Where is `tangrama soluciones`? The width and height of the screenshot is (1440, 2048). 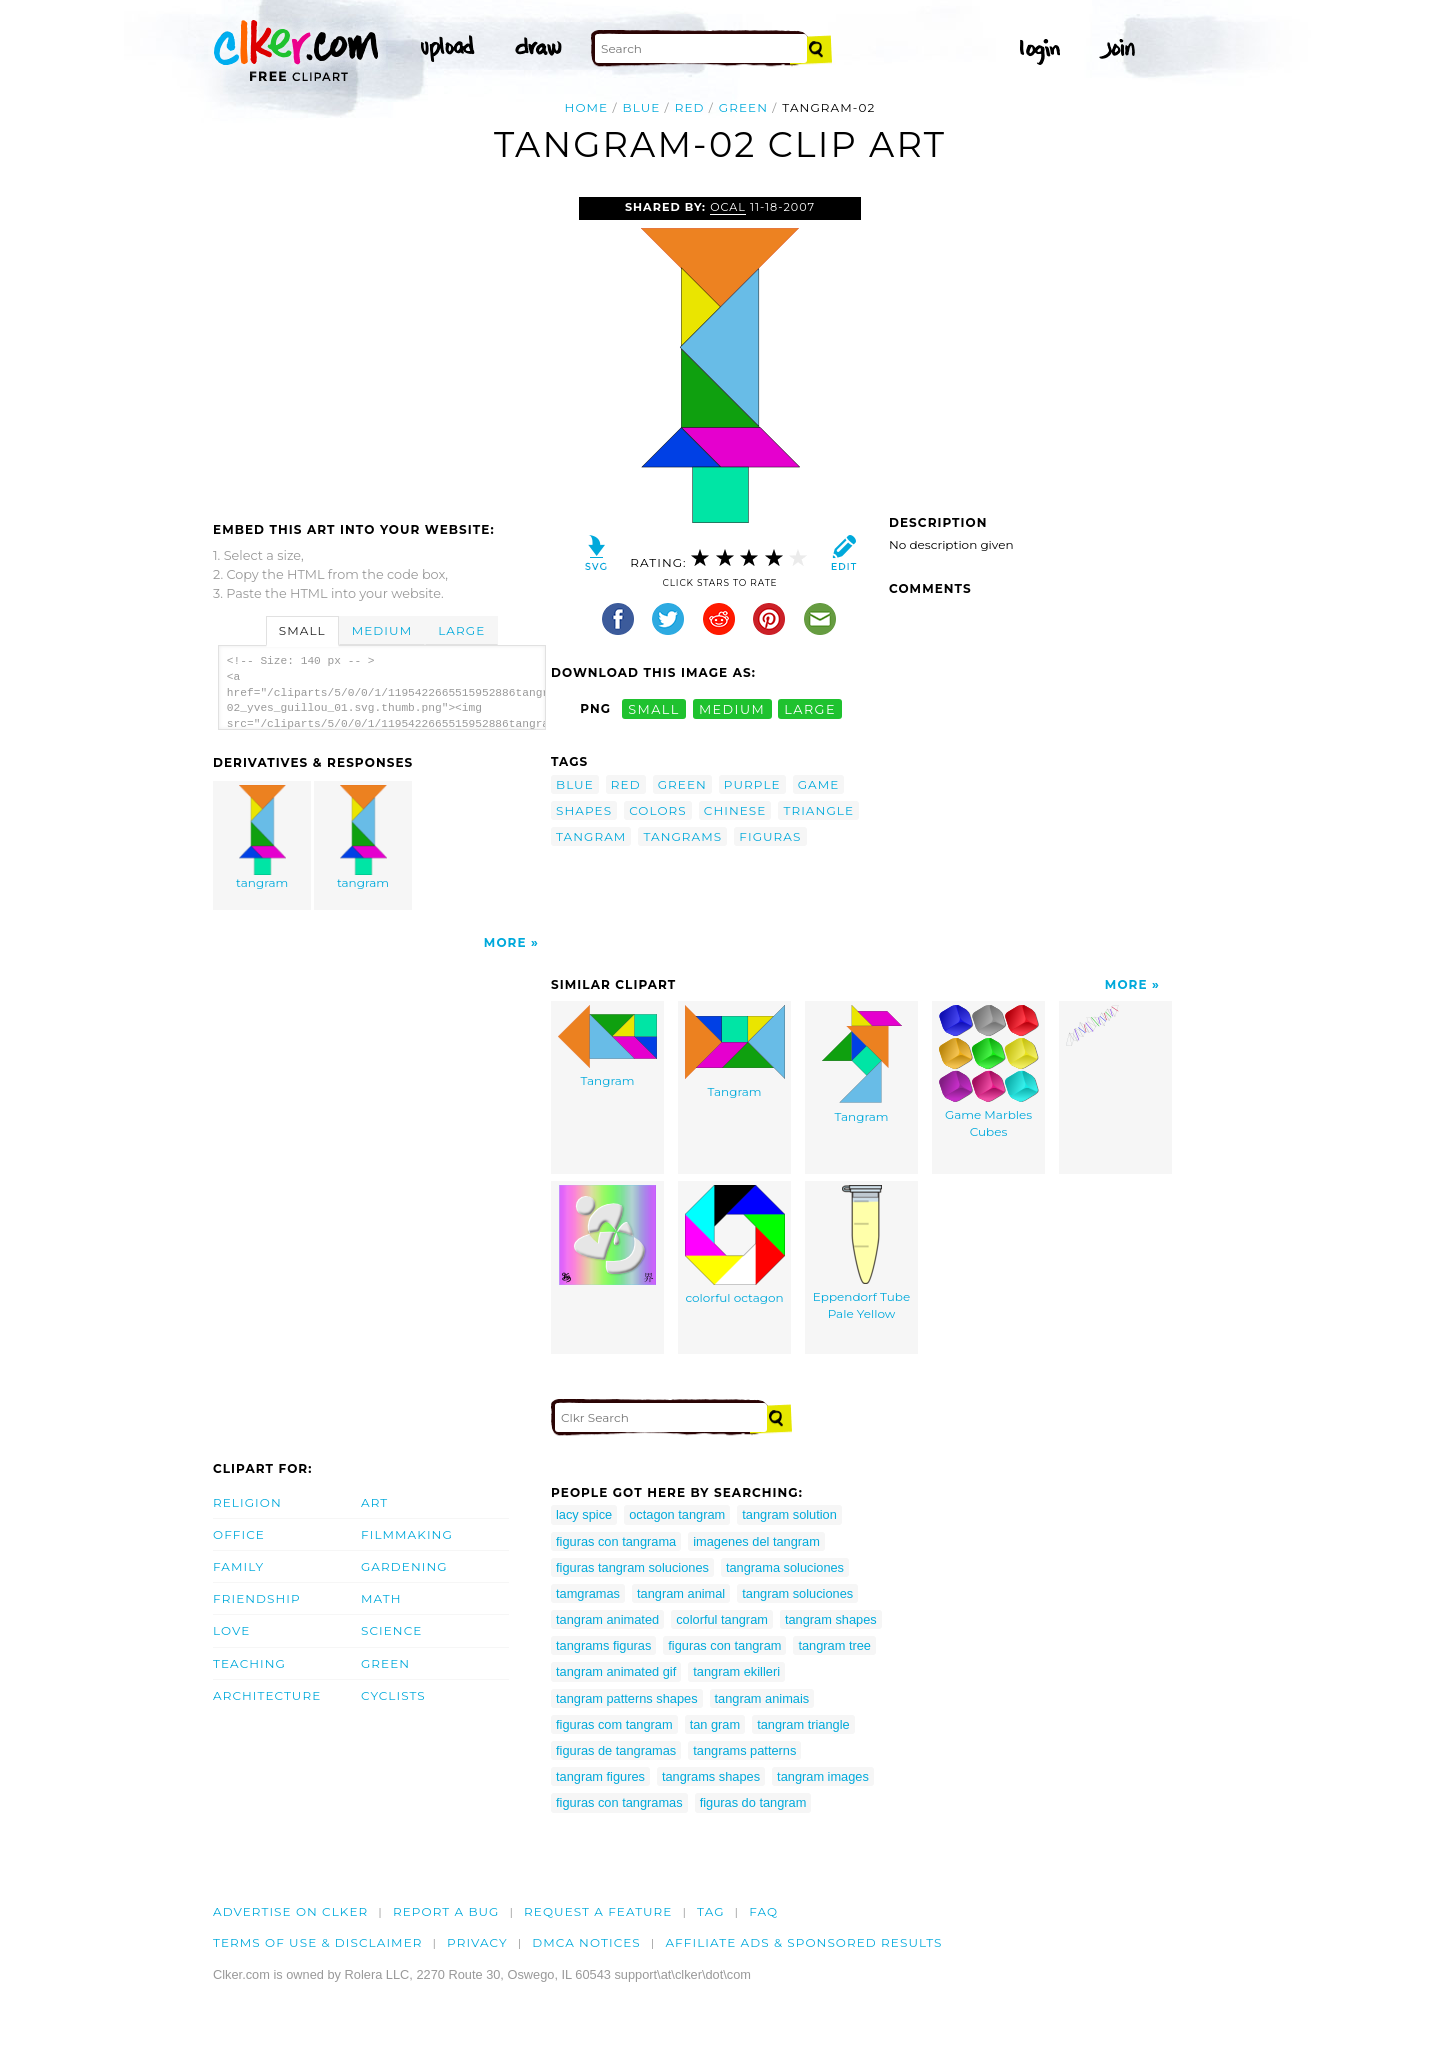
tangrama soluciones is located at coordinates (785, 1567).